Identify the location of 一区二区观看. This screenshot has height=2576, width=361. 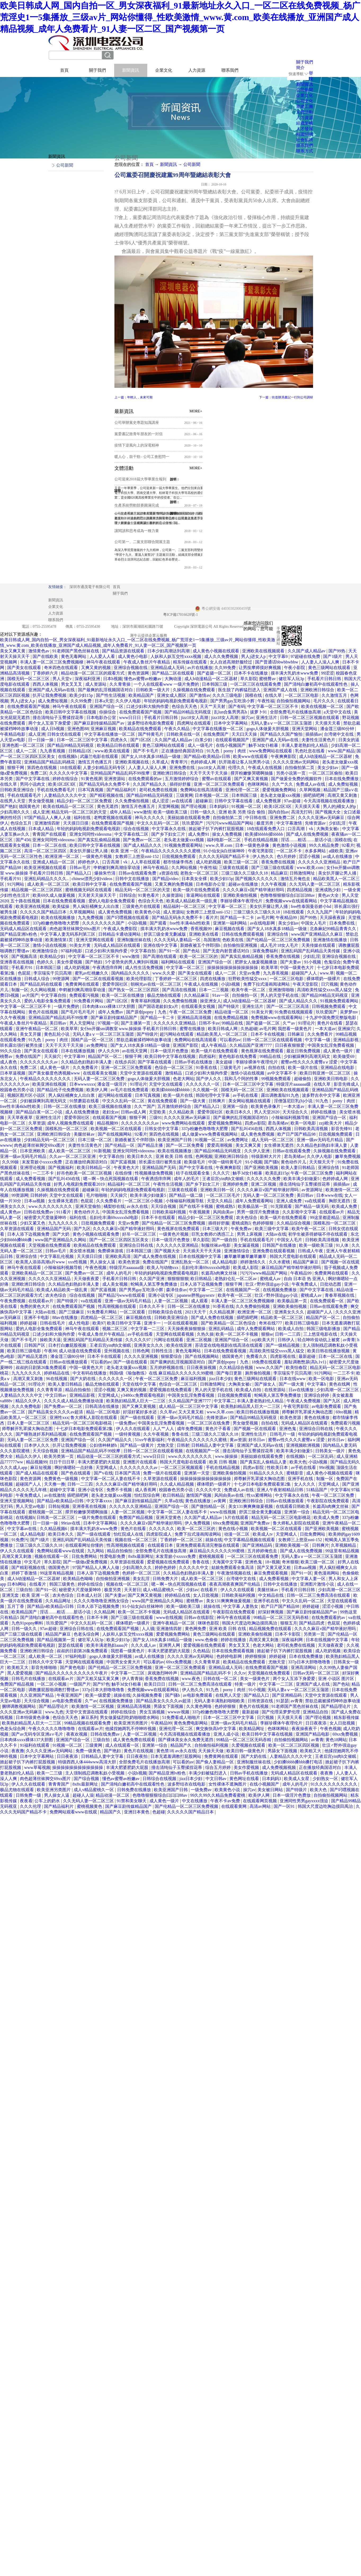
(133, 1312).